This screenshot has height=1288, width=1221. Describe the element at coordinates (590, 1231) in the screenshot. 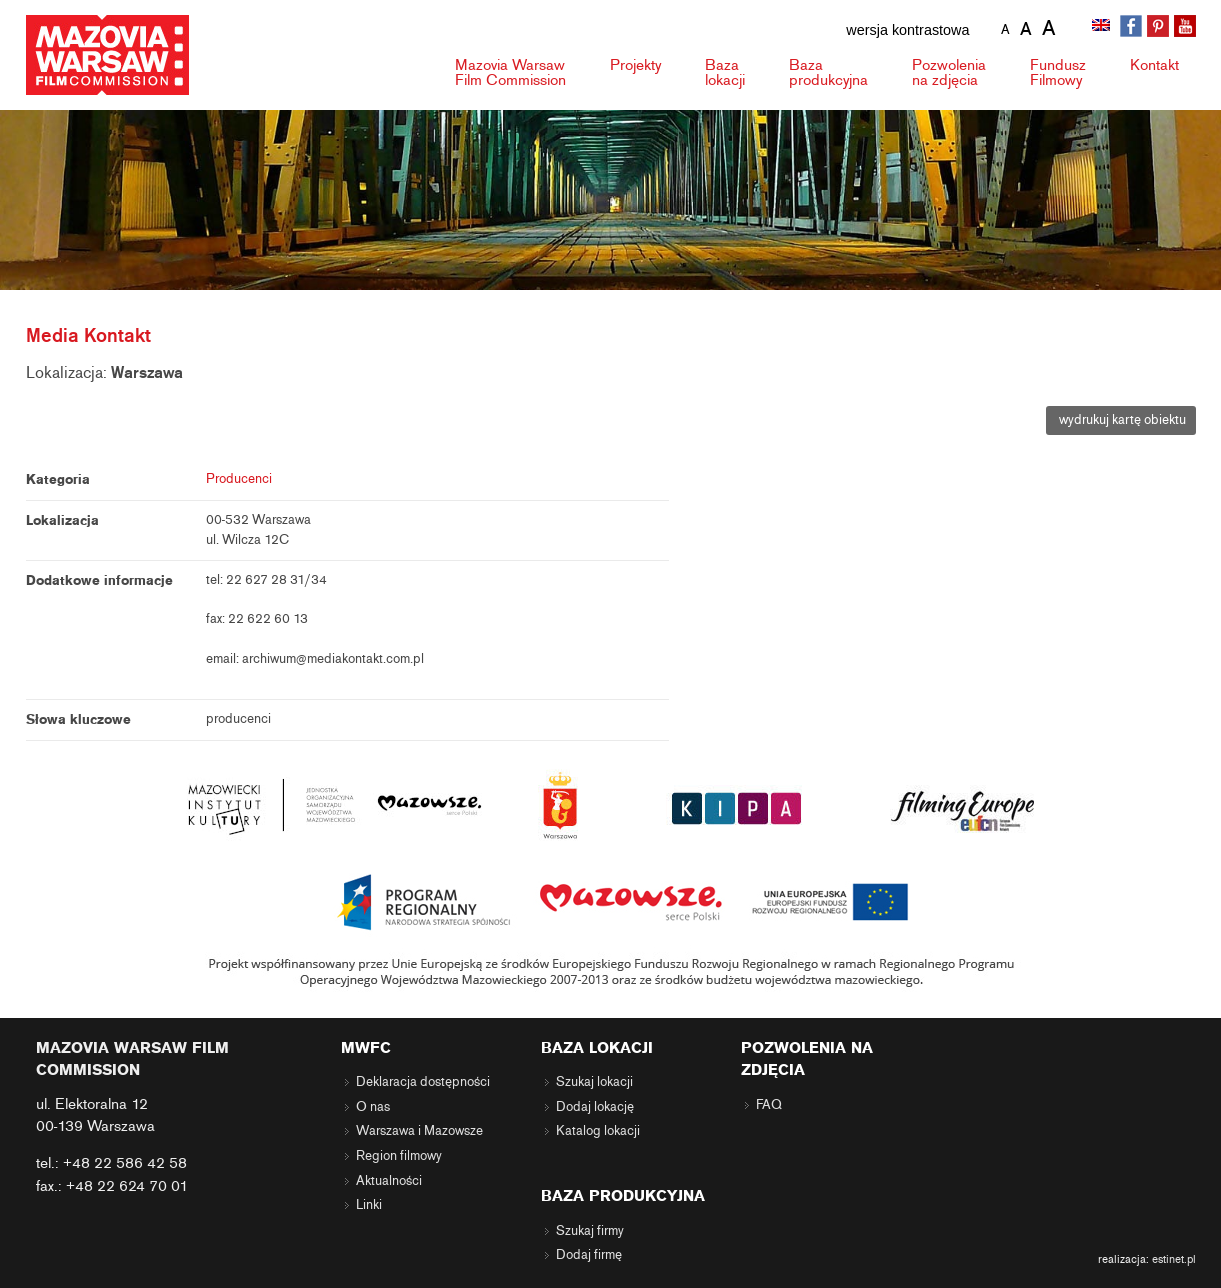

I see `Szukaj firmy` at that location.